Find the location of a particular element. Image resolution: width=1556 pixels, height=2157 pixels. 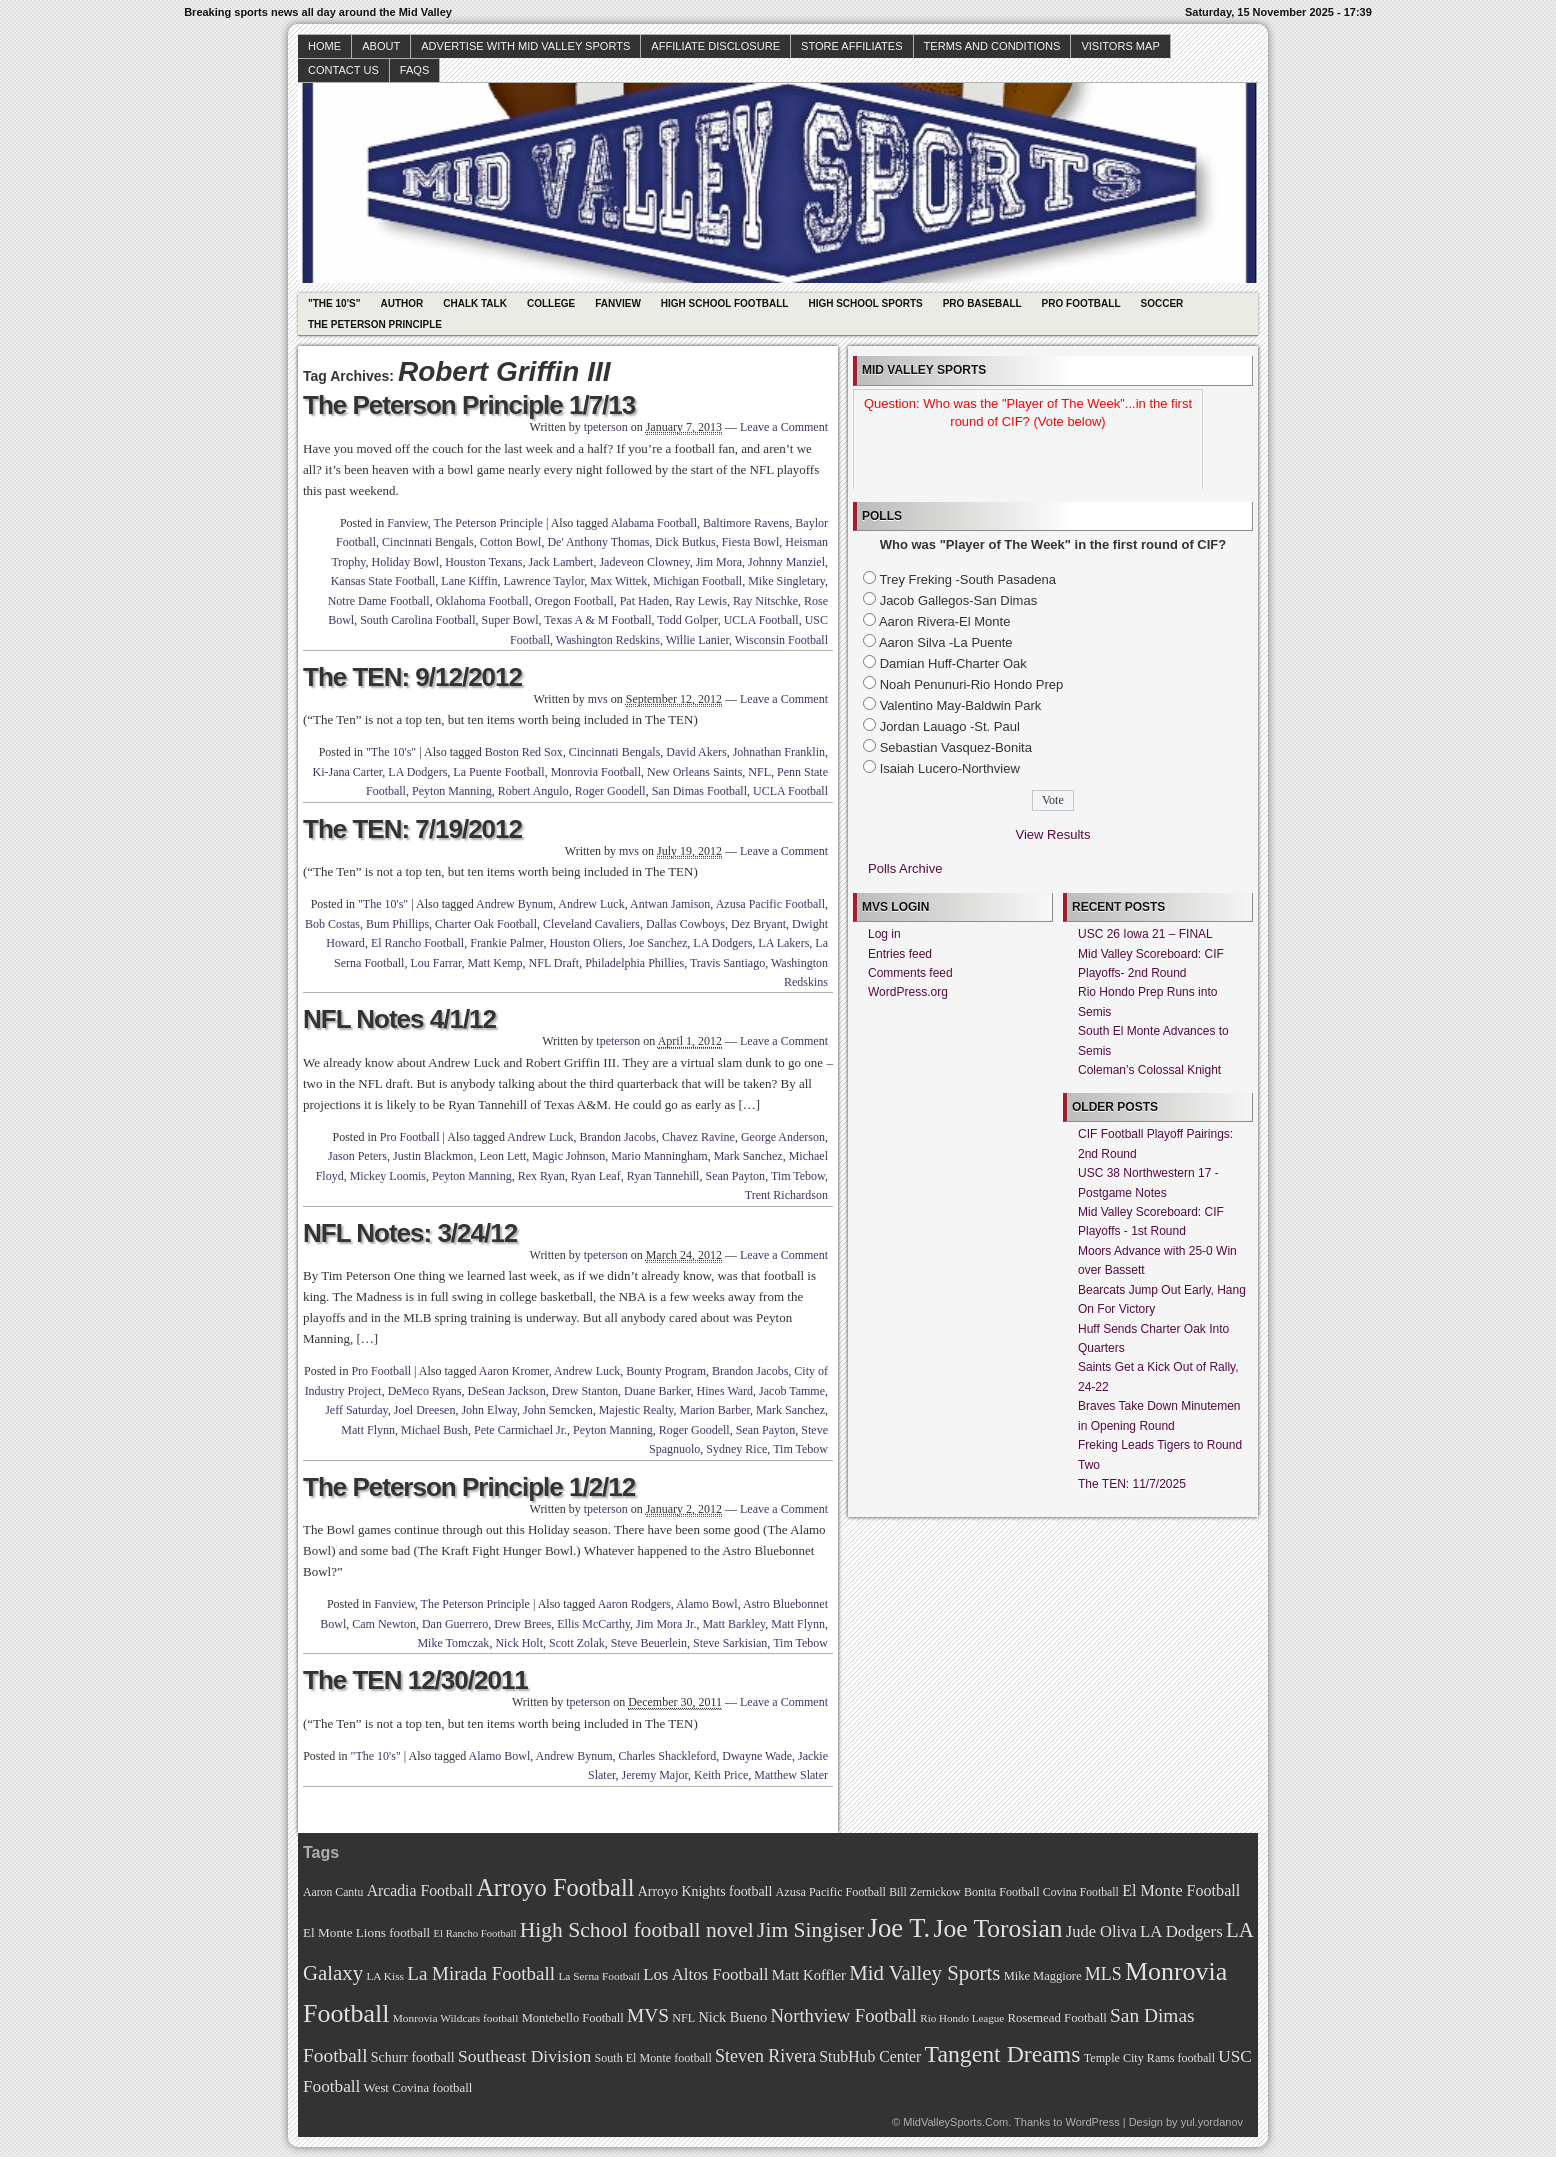

Alamo Bowl is located at coordinates (707, 1604).